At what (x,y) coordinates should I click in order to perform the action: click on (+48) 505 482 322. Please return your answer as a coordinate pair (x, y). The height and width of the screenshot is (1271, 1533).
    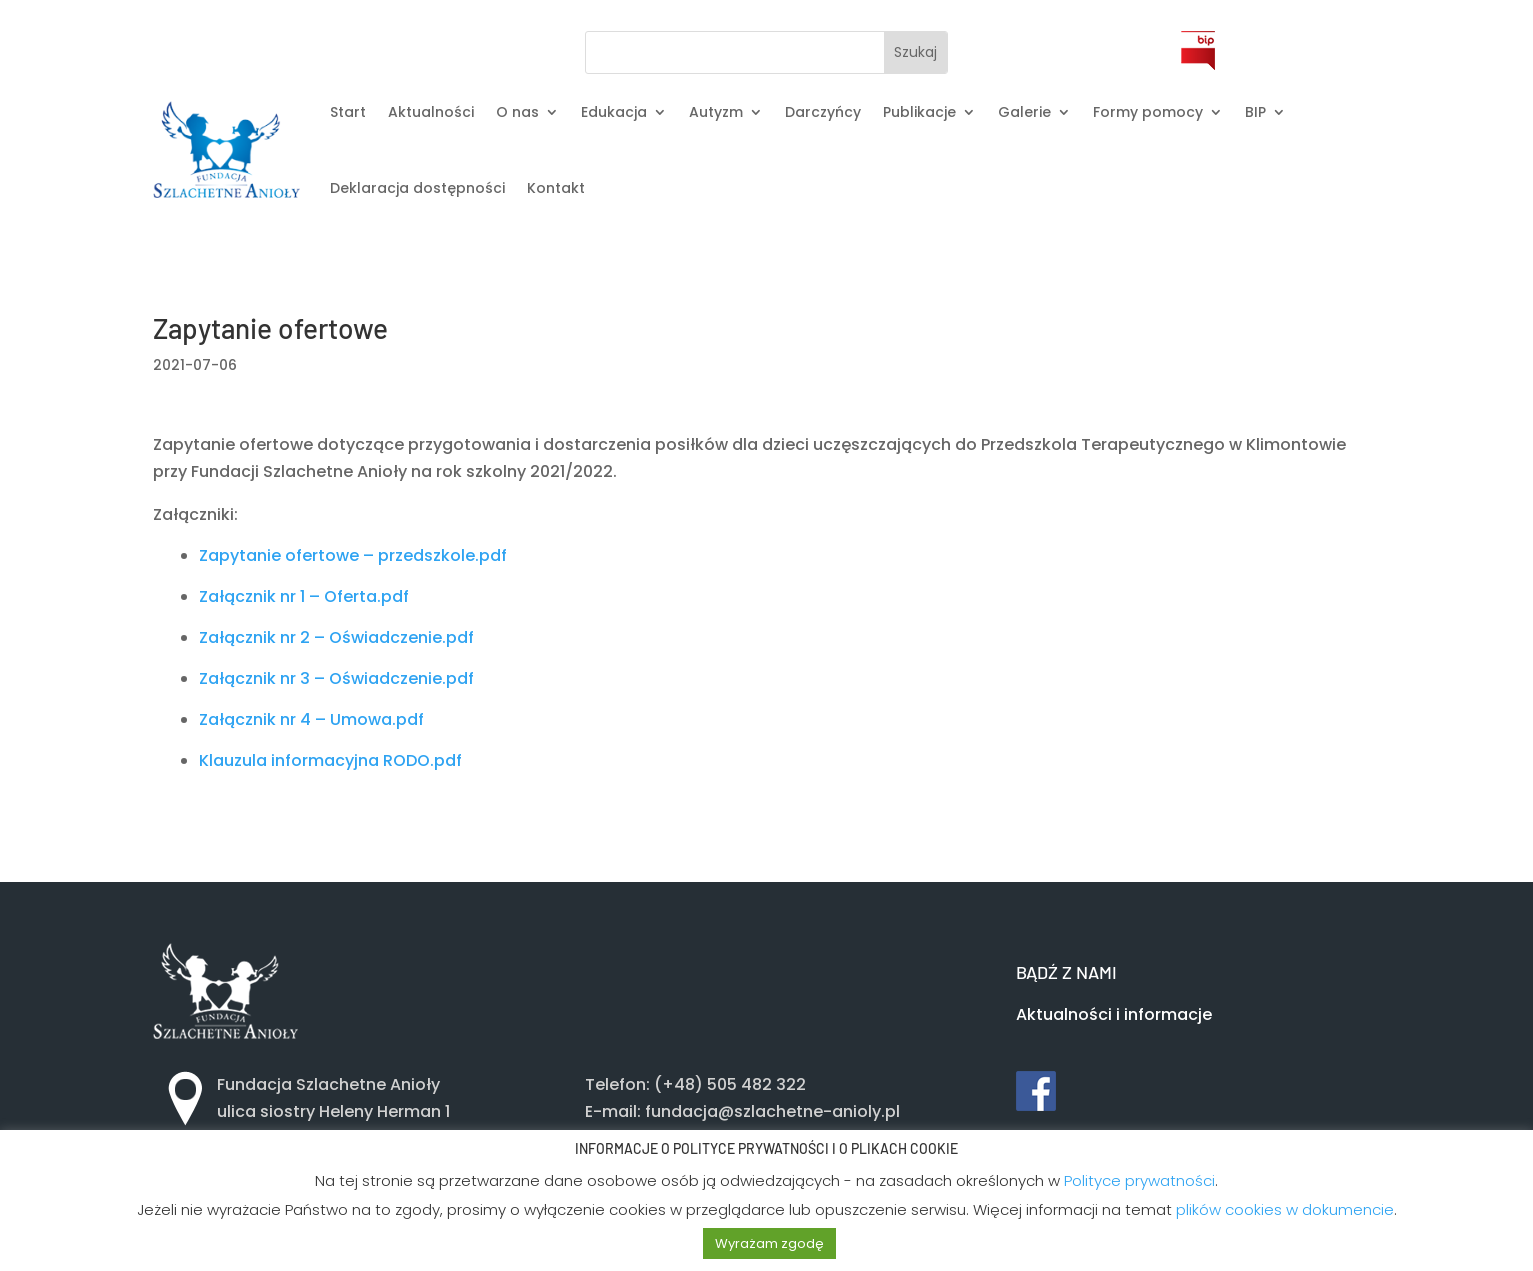
    Looking at the image, I should click on (730, 1084).